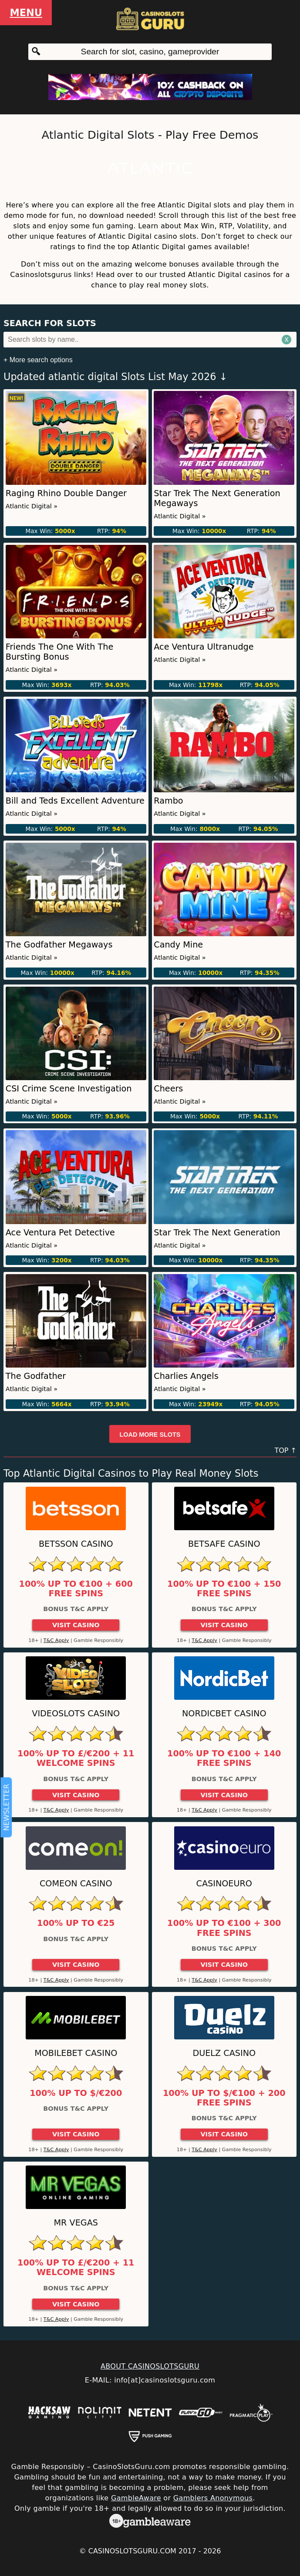 The height and width of the screenshot is (2576, 300). I want to click on Betsson Casino, so click(76, 1544).